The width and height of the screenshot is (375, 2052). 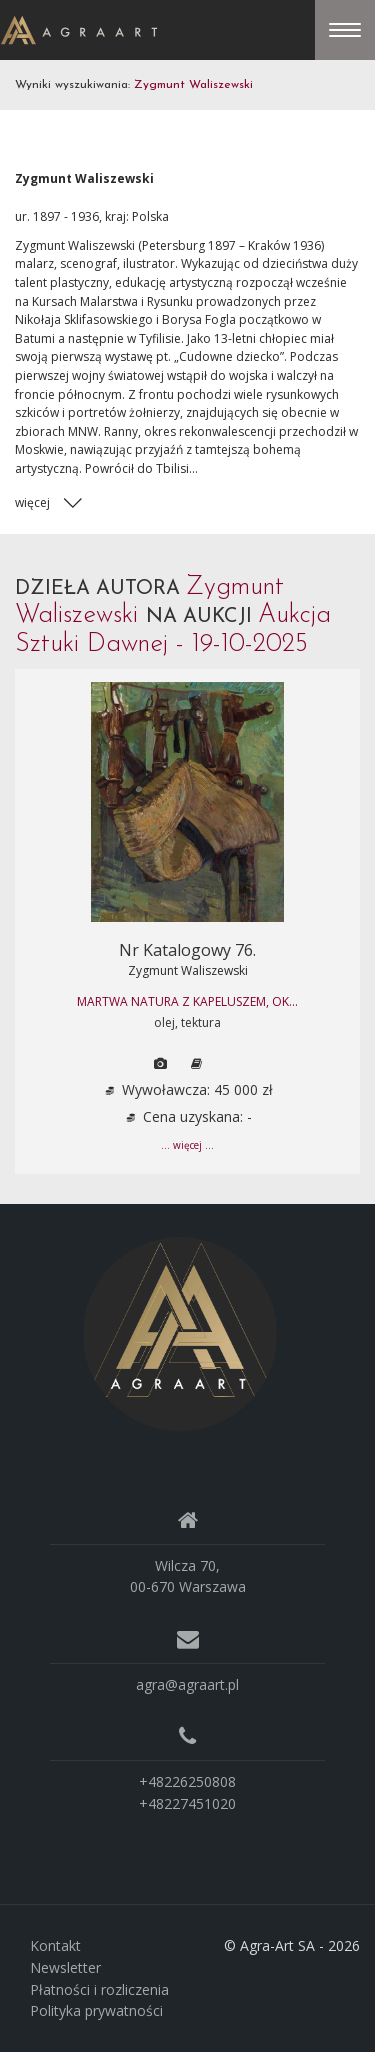 What do you see at coordinates (99, 1989) in the screenshot?
I see `Płatności i rozliczenia` at bounding box center [99, 1989].